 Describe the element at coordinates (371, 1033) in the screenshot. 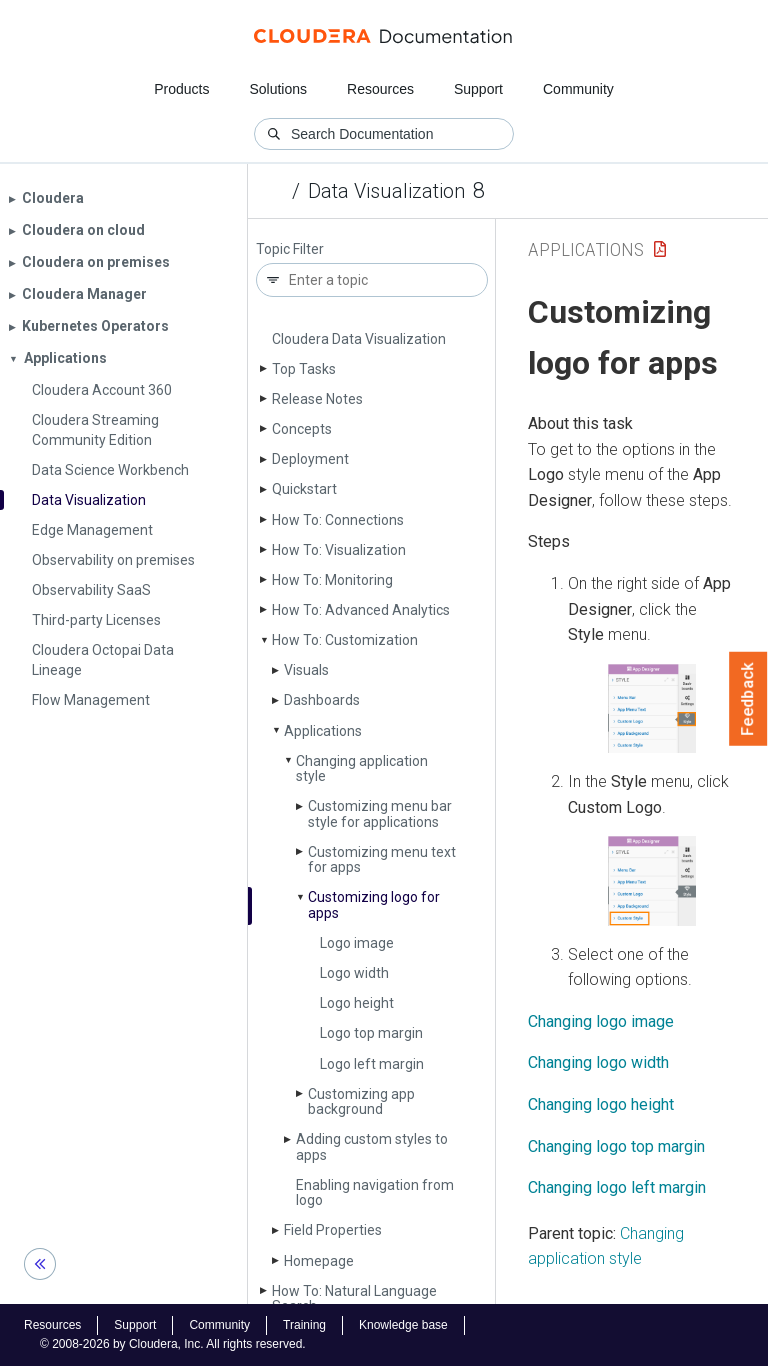

I see `Logo top margin` at that location.